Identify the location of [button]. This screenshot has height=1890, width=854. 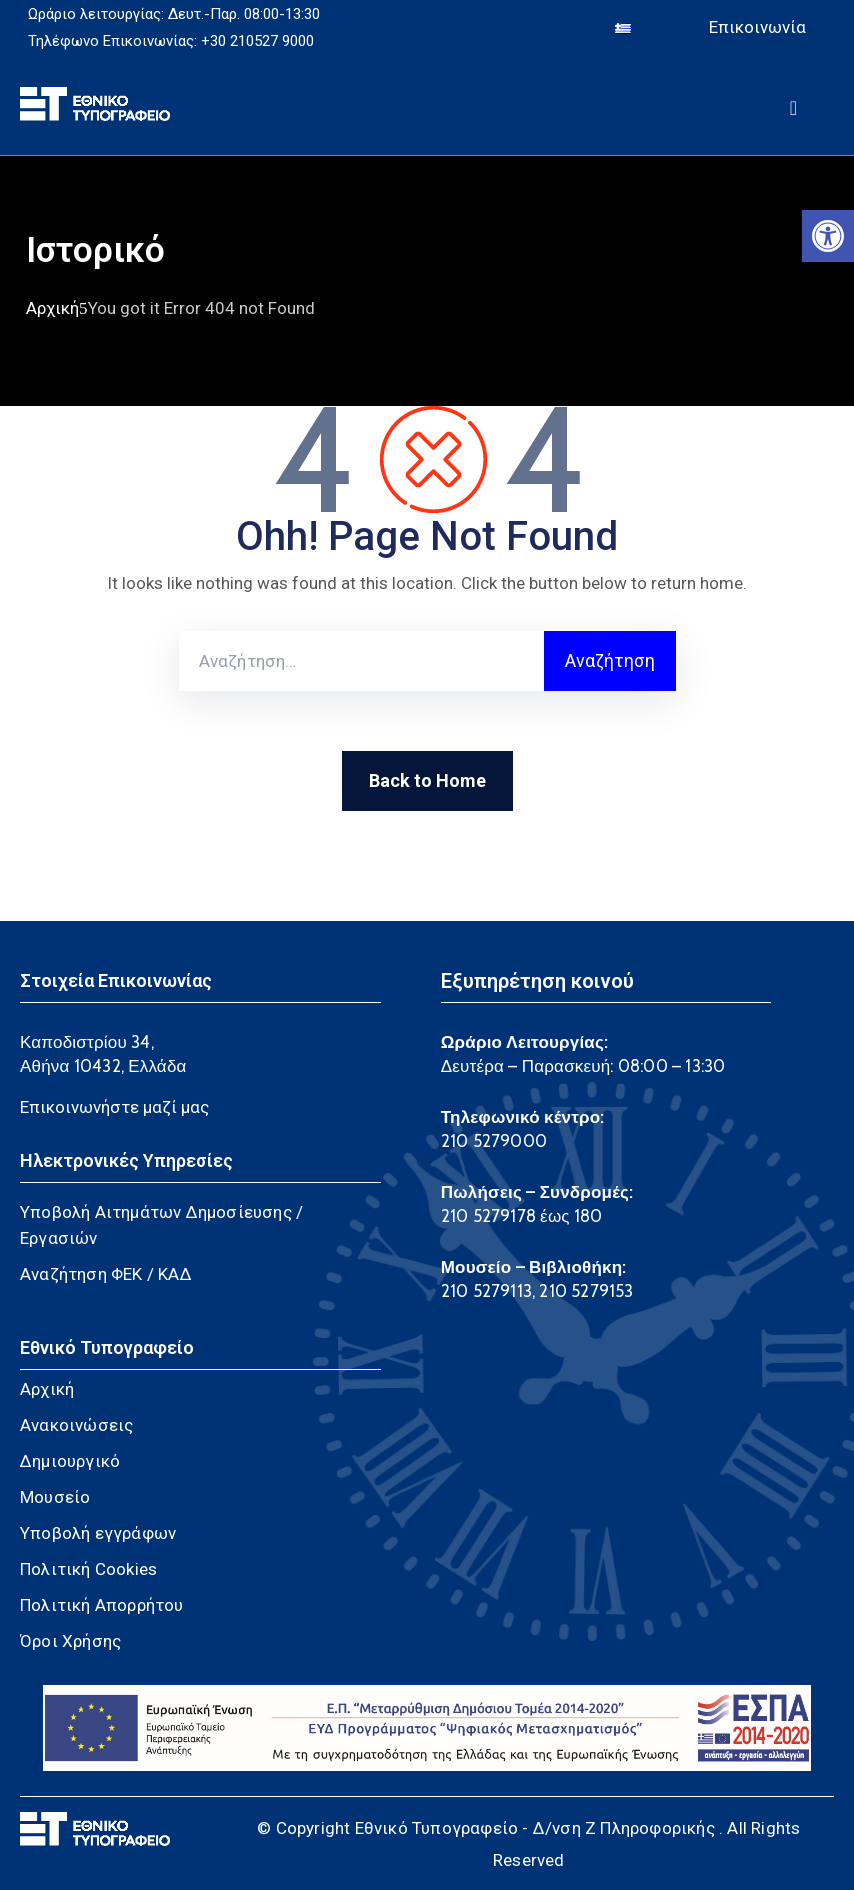
(828, 236).